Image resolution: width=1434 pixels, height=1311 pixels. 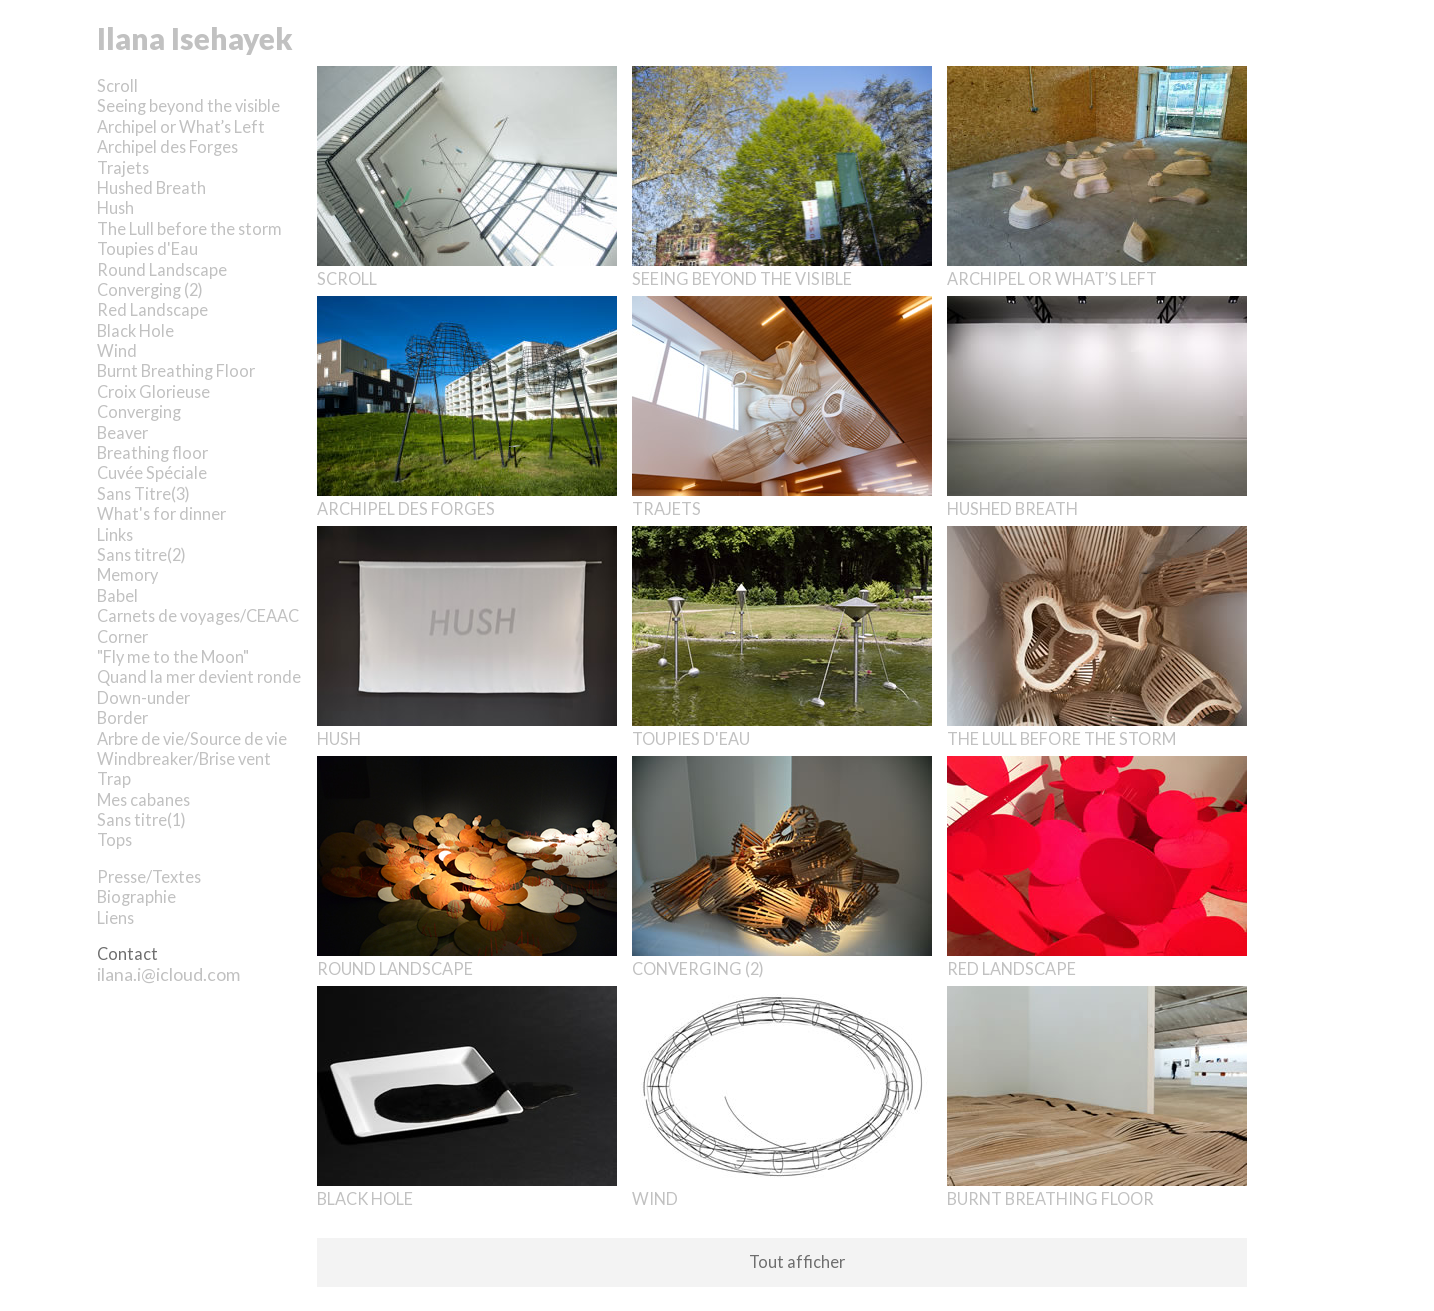 What do you see at coordinates (184, 758) in the screenshot?
I see `Windbreaker/Brise vent` at bounding box center [184, 758].